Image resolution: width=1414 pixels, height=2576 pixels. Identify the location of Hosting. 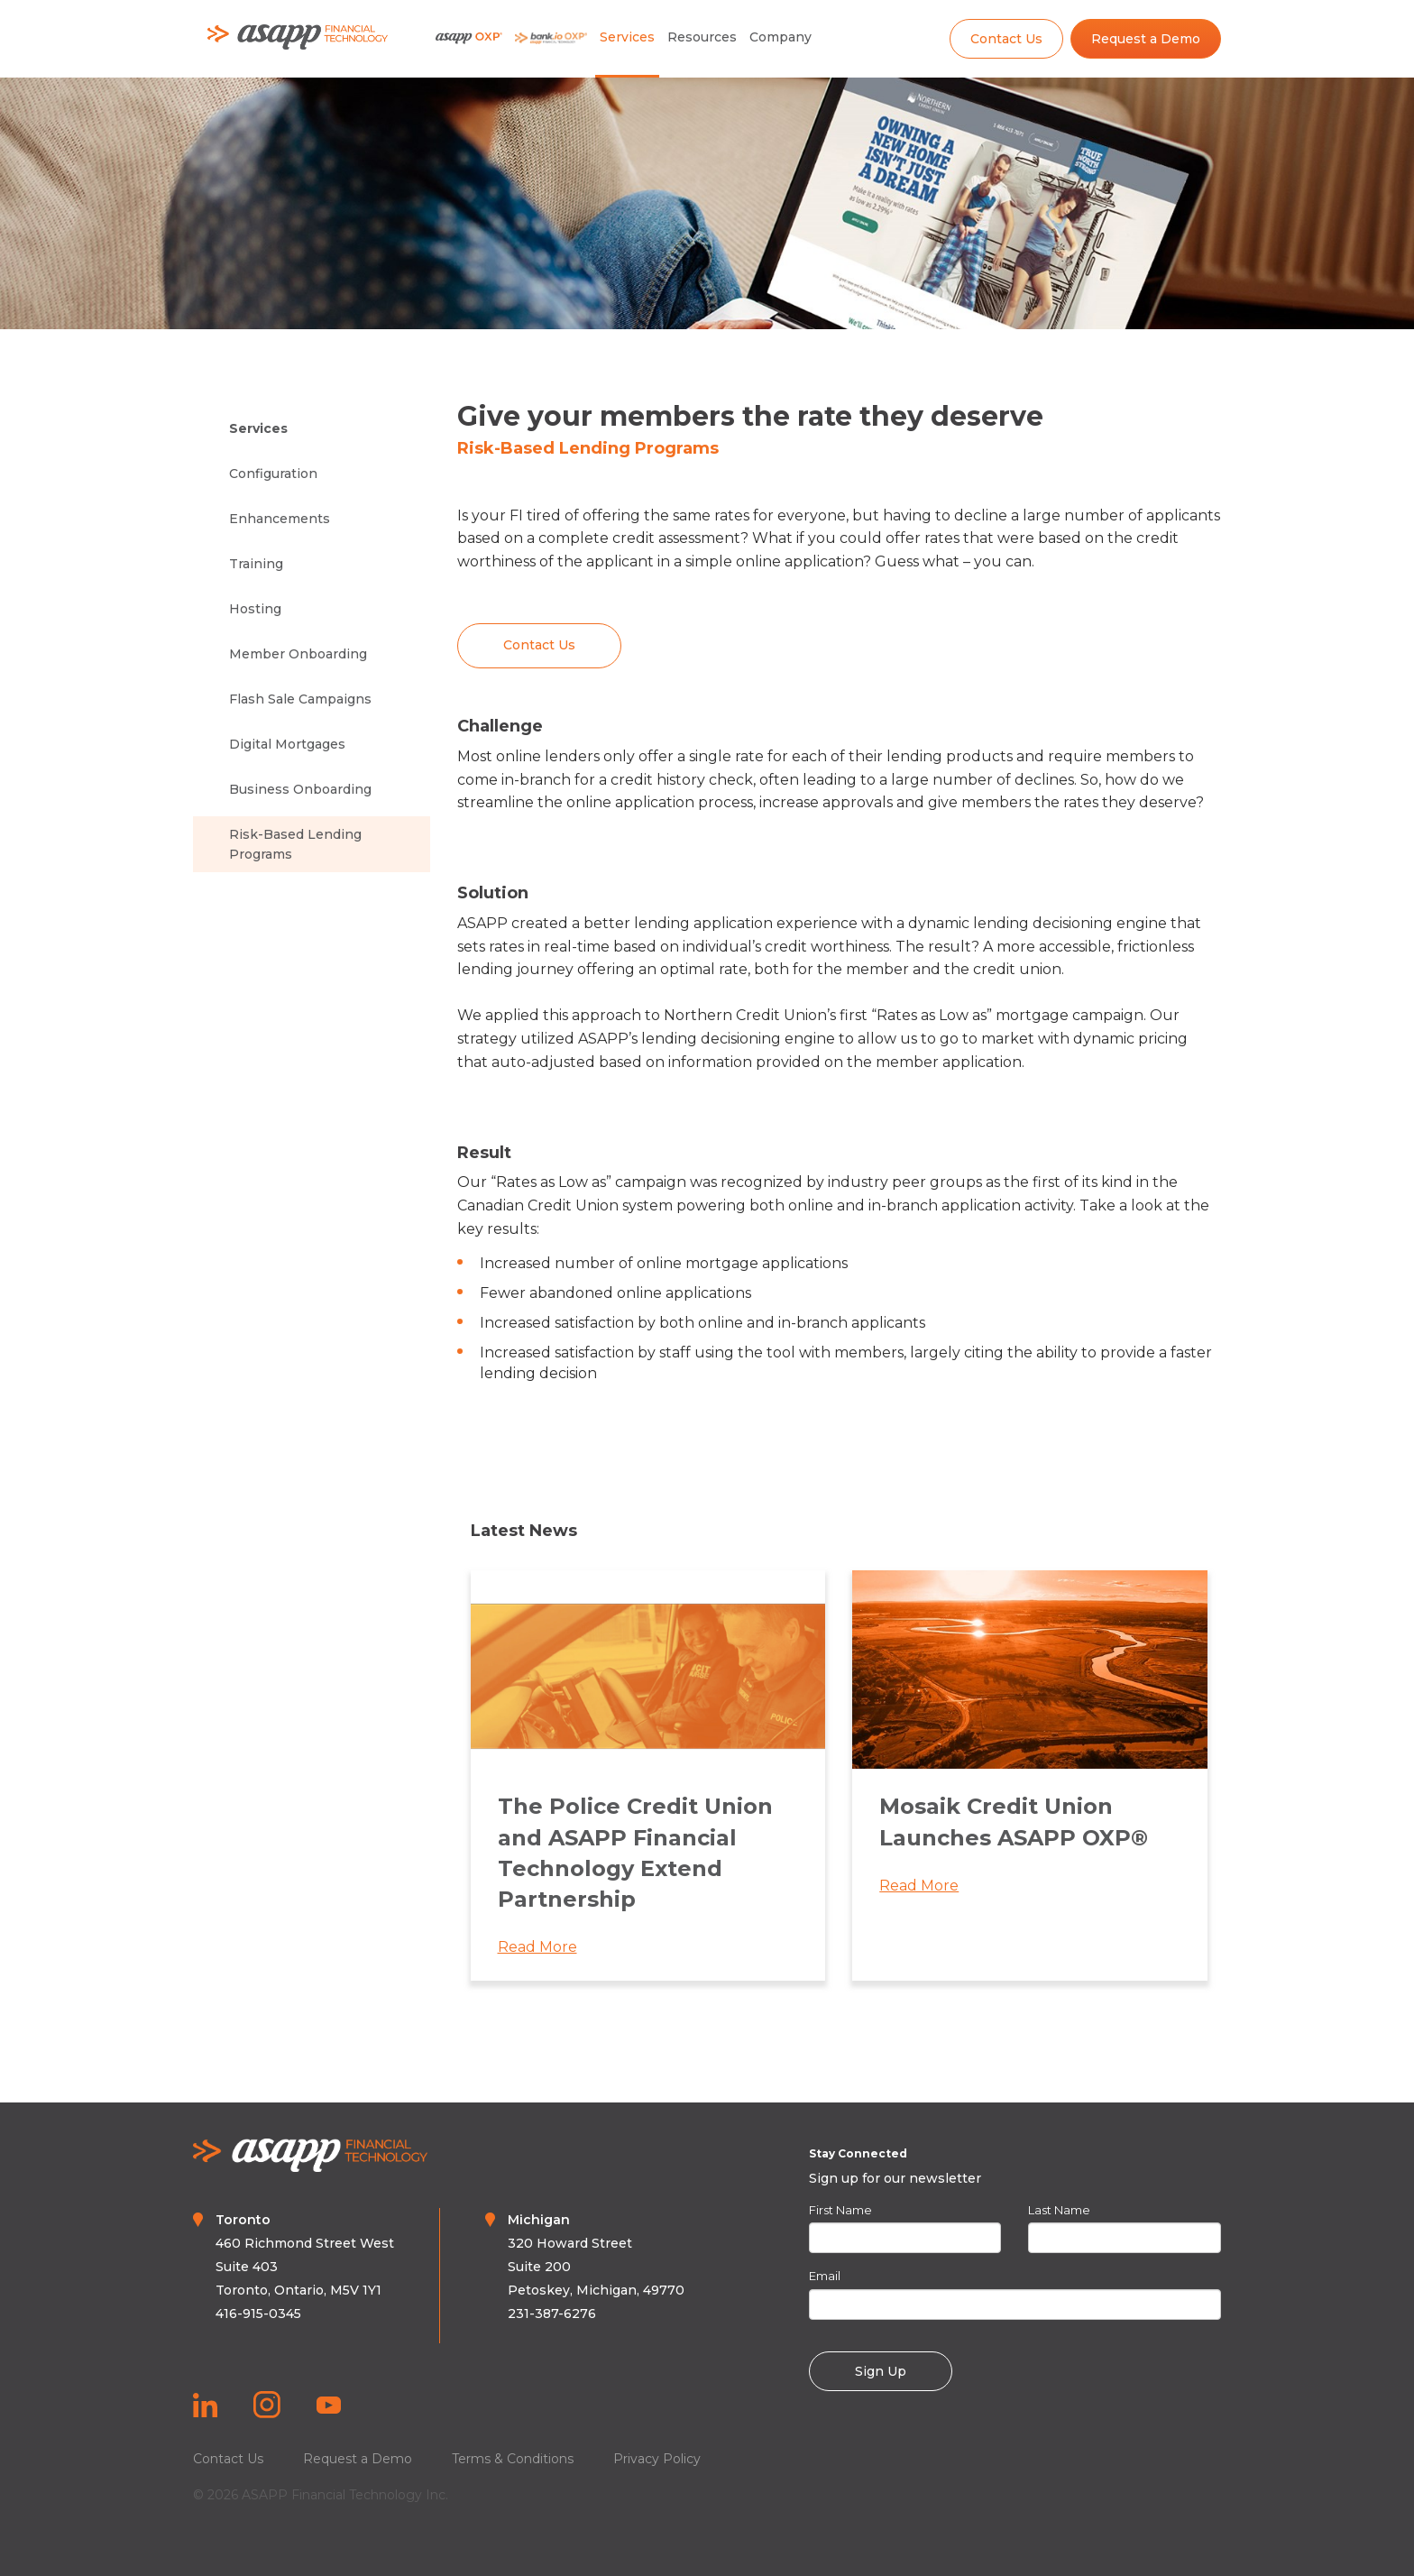
(255, 609).